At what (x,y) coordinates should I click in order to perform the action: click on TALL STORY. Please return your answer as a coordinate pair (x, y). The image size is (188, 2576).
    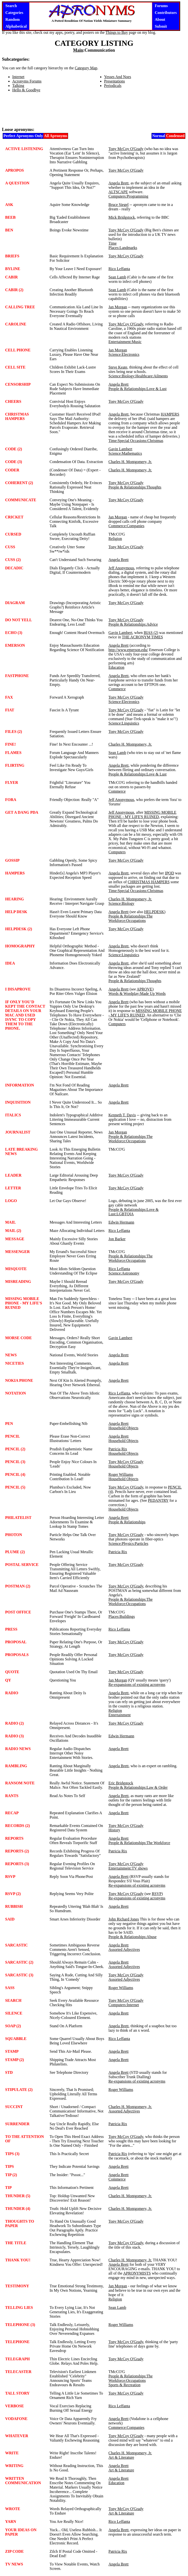
    Looking at the image, I should click on (17, 2393).